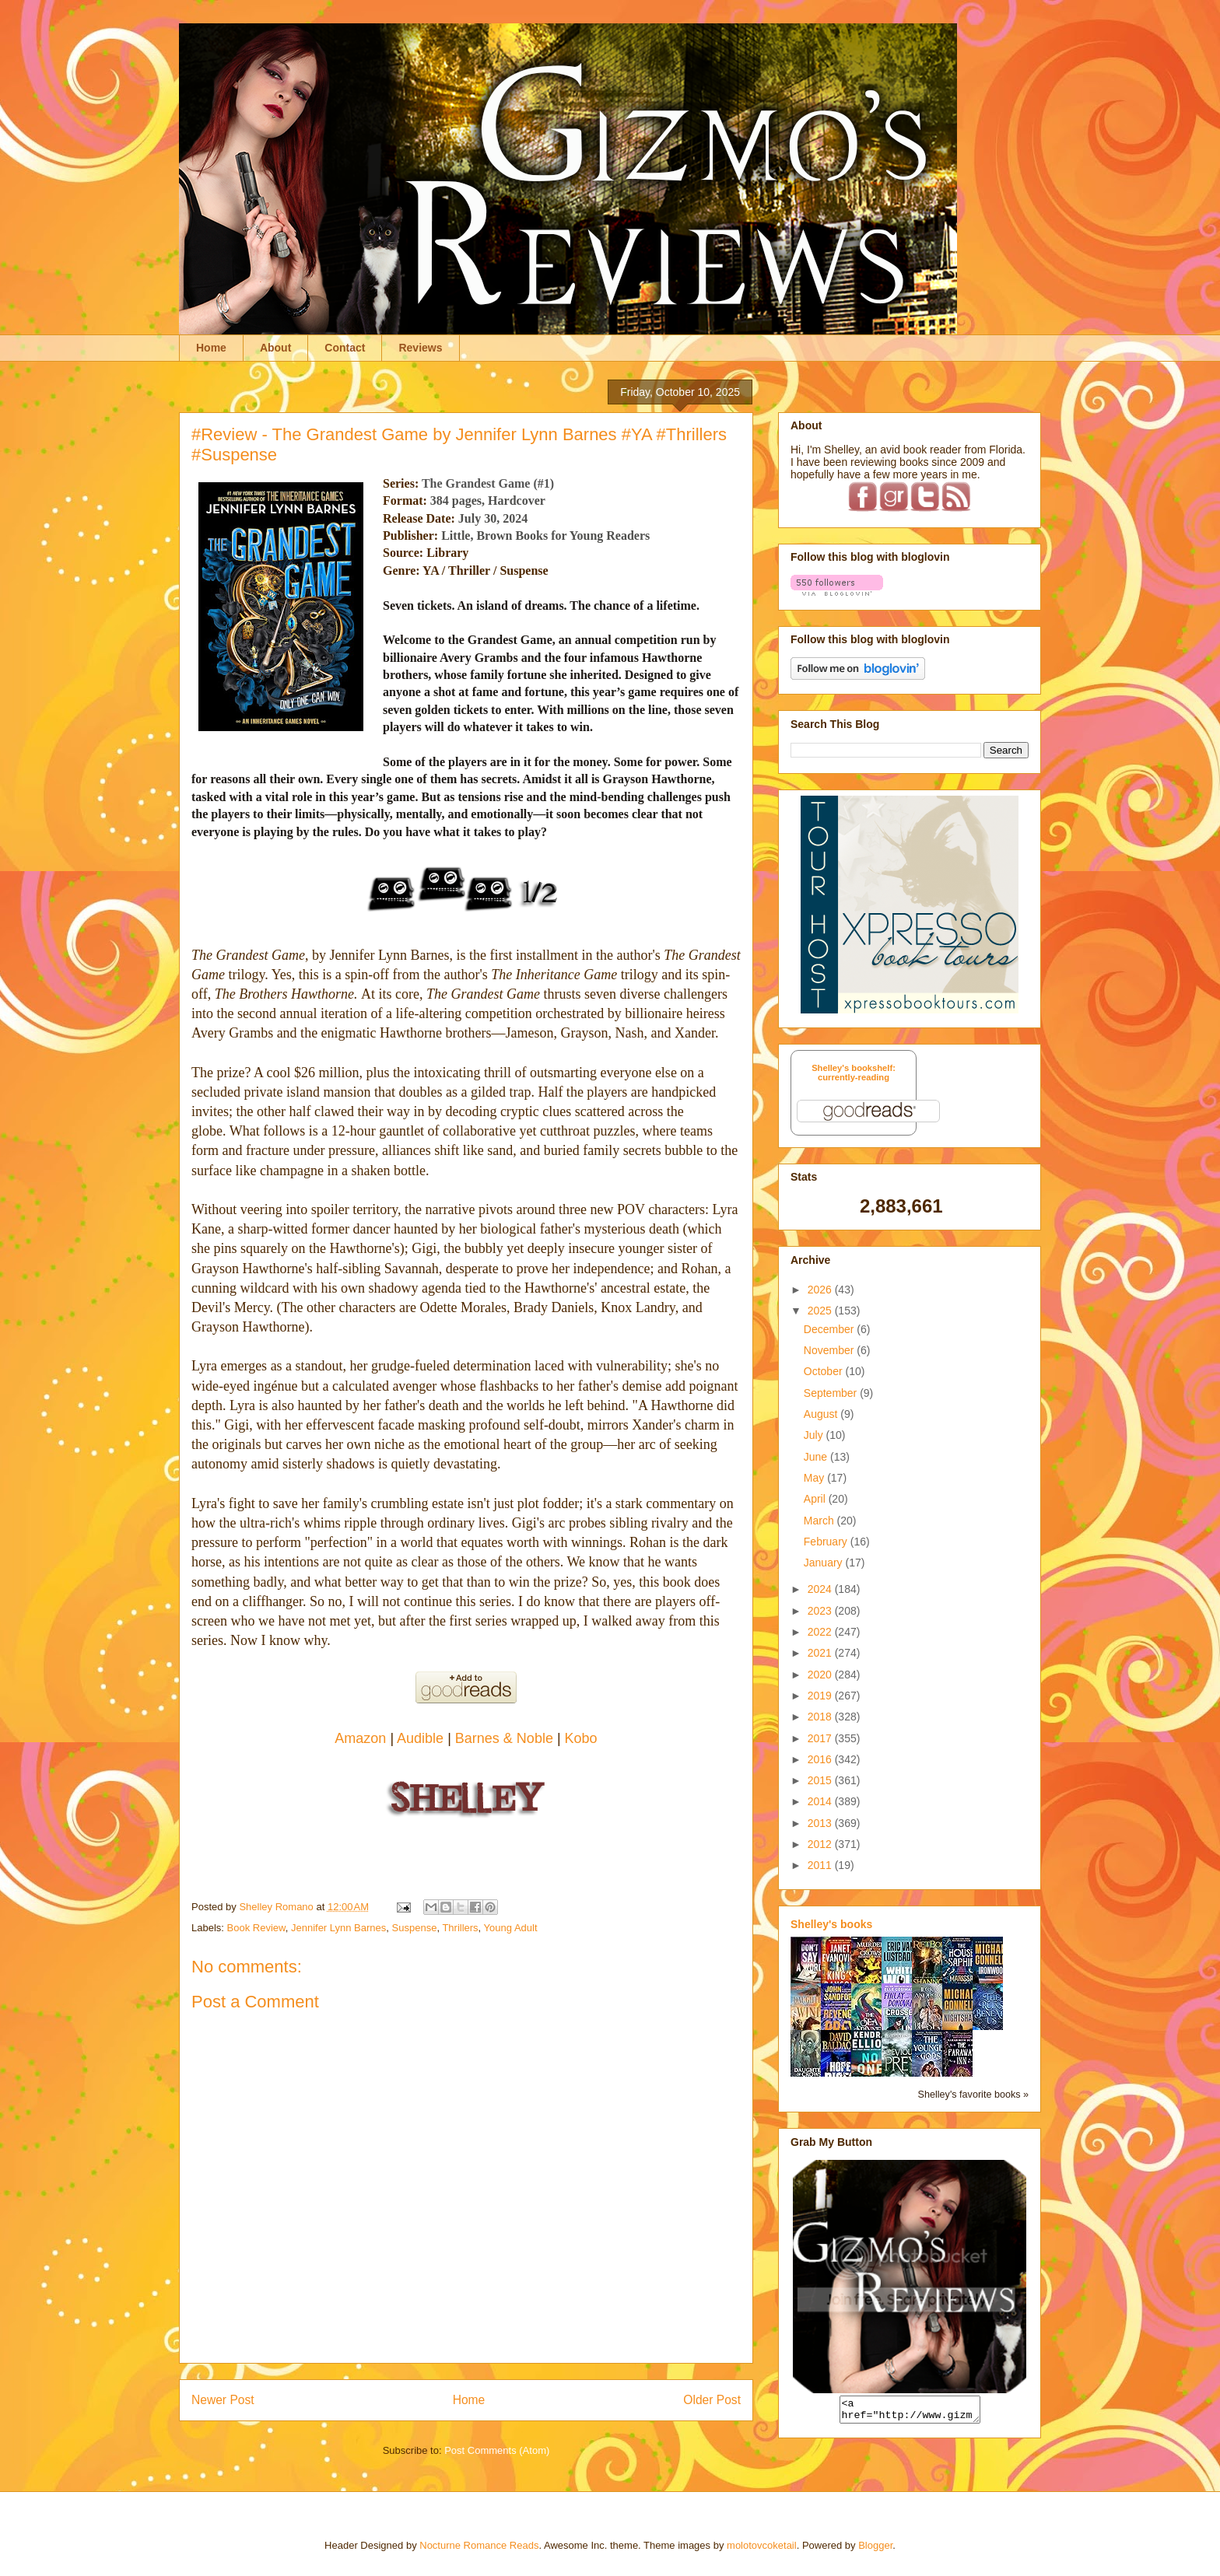 The height and width of the screenshot is (2576, 1220). I want to click on 2025, so click(821, 1310).